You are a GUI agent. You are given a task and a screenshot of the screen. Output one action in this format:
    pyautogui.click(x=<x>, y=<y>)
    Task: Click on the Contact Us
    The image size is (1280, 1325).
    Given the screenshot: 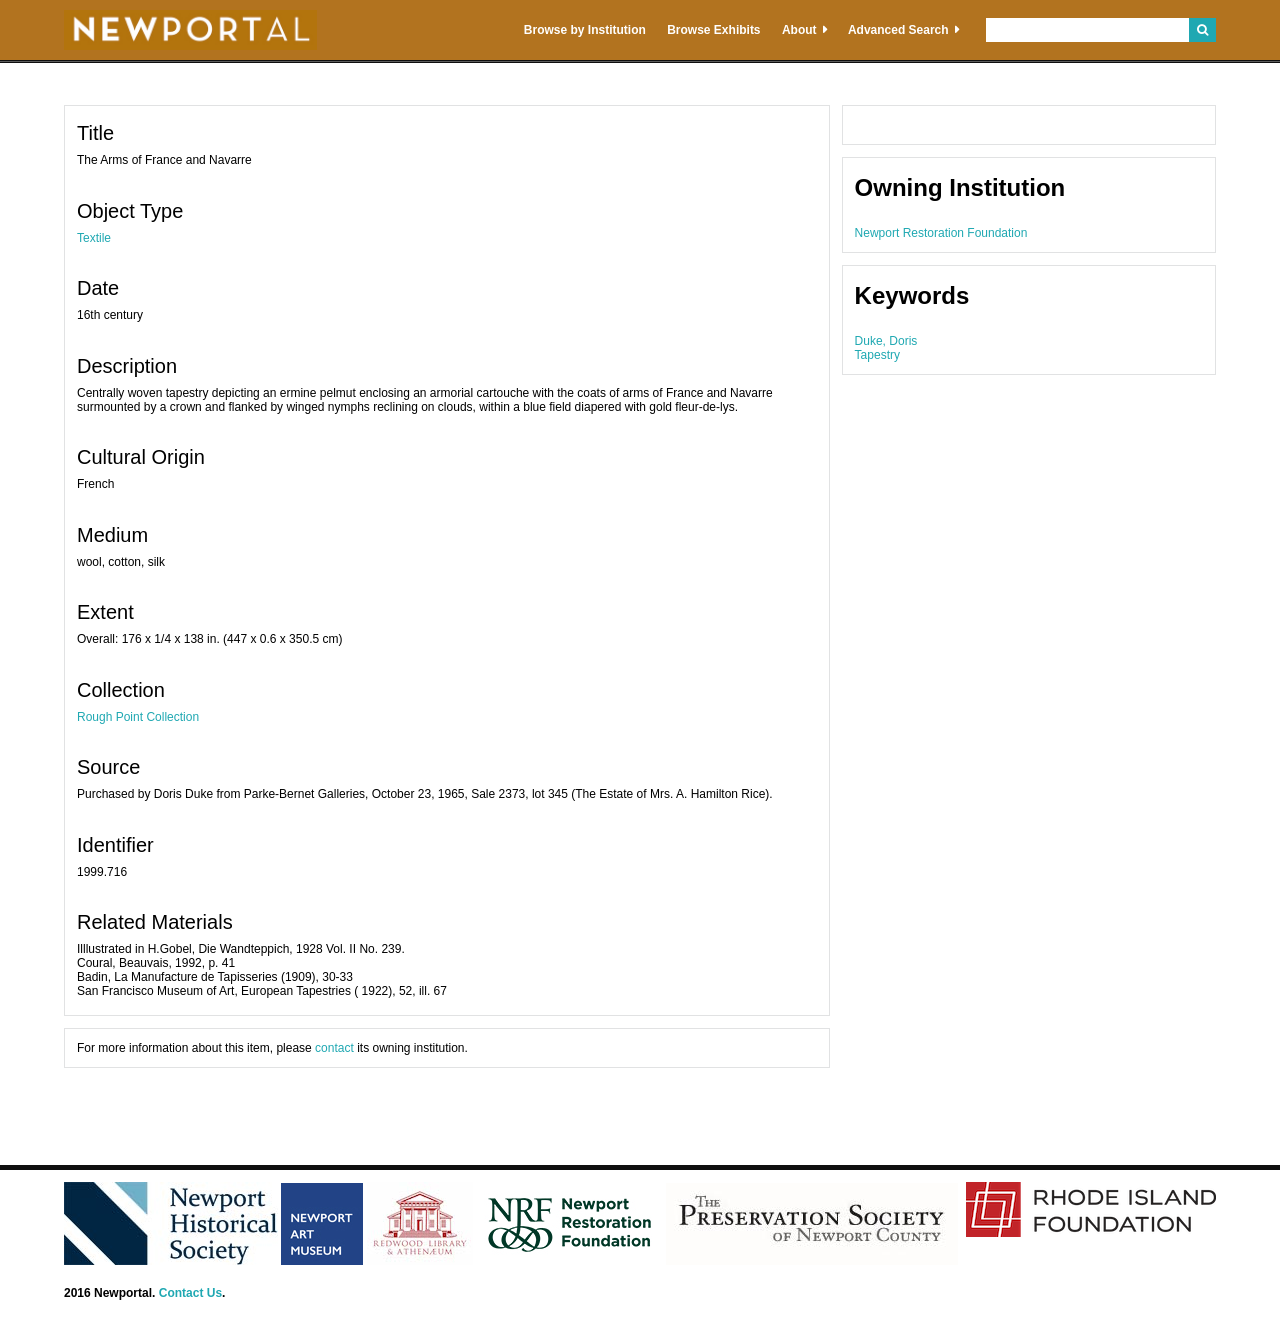 What is the action you would take?
    pyautogui.click(x=190, y=1293)
    